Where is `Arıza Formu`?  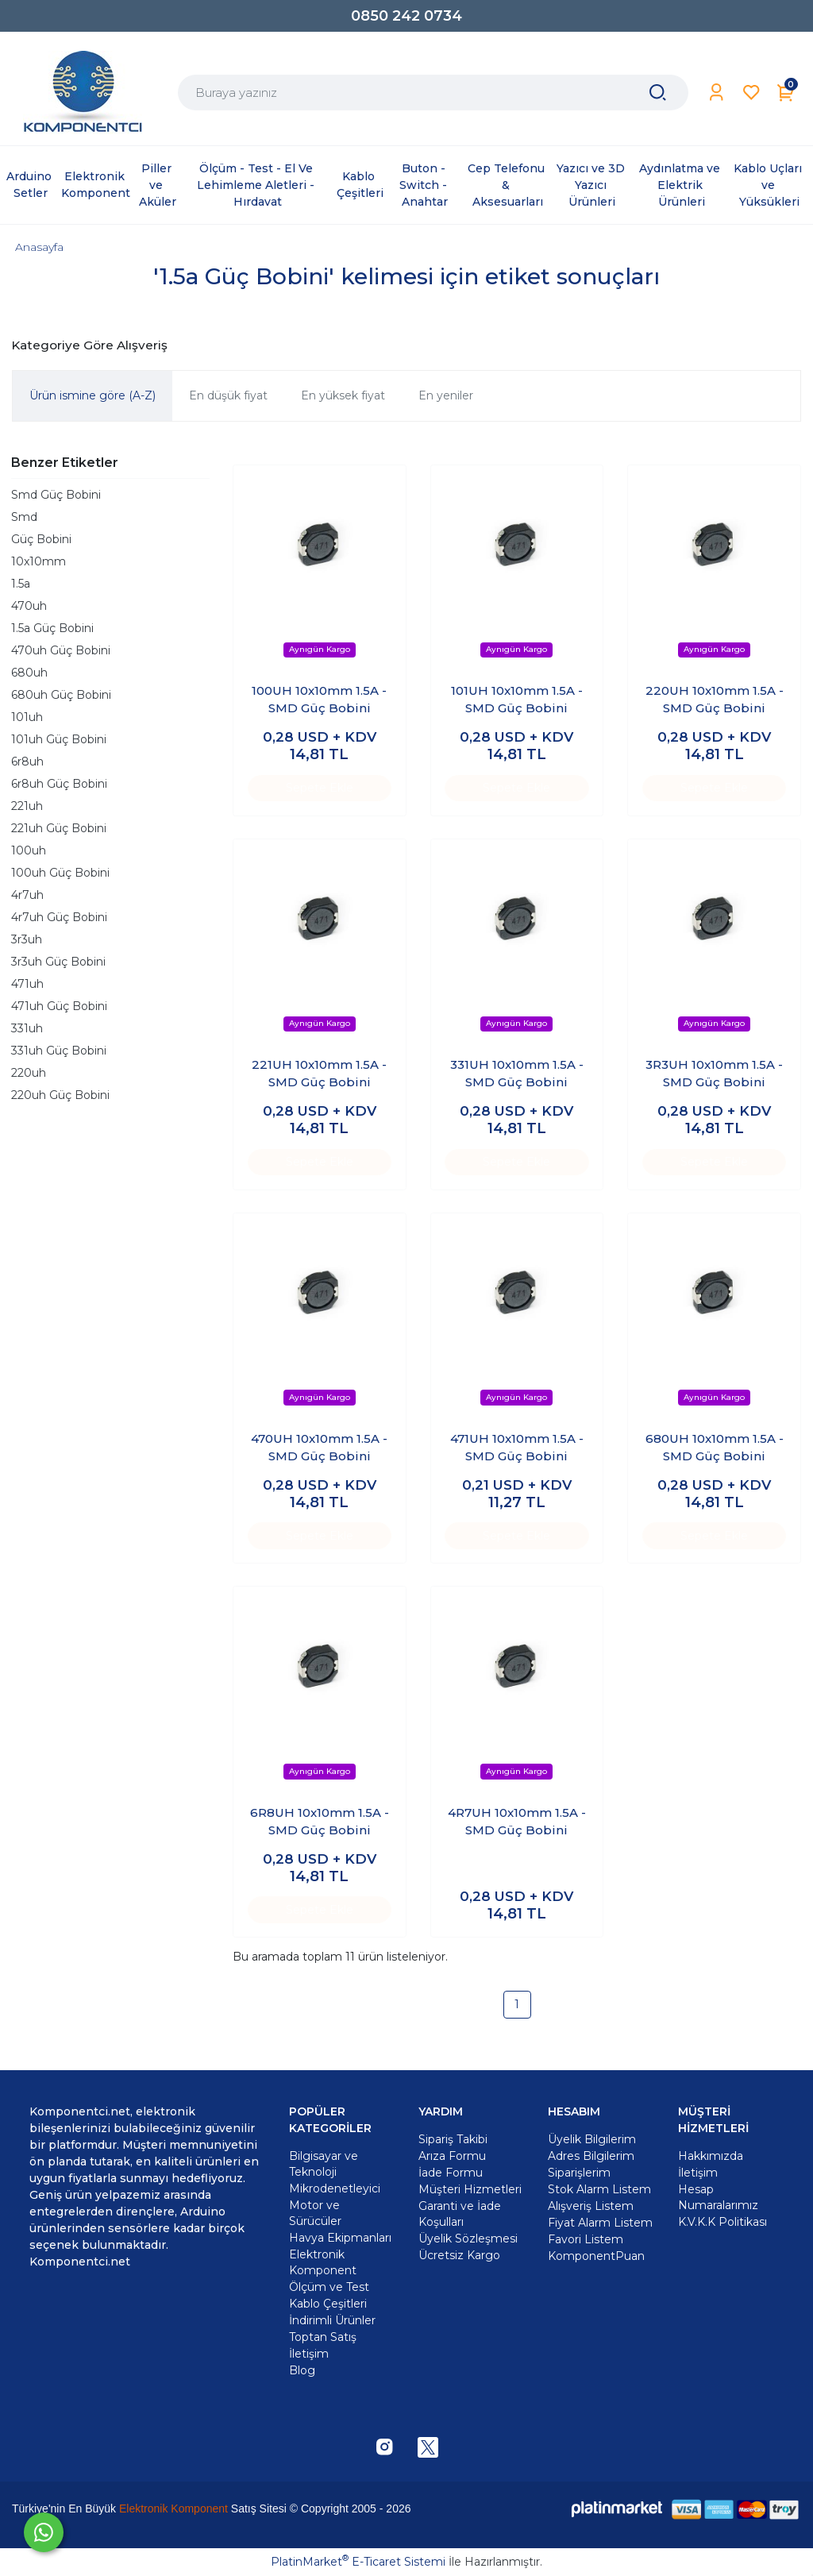
Arıza Formu is located at coordinates (452, 2156).